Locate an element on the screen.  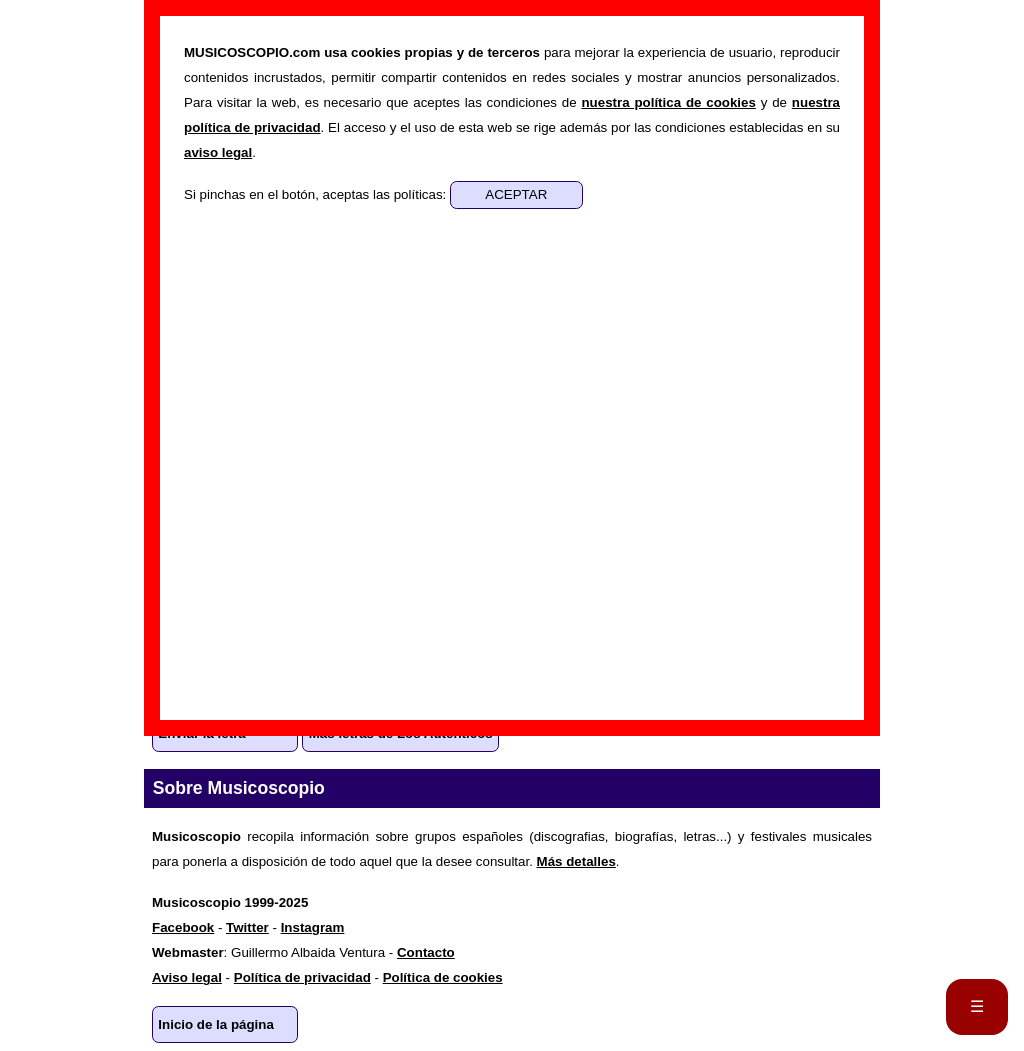
Twitter is located at coordinates (247, 927).